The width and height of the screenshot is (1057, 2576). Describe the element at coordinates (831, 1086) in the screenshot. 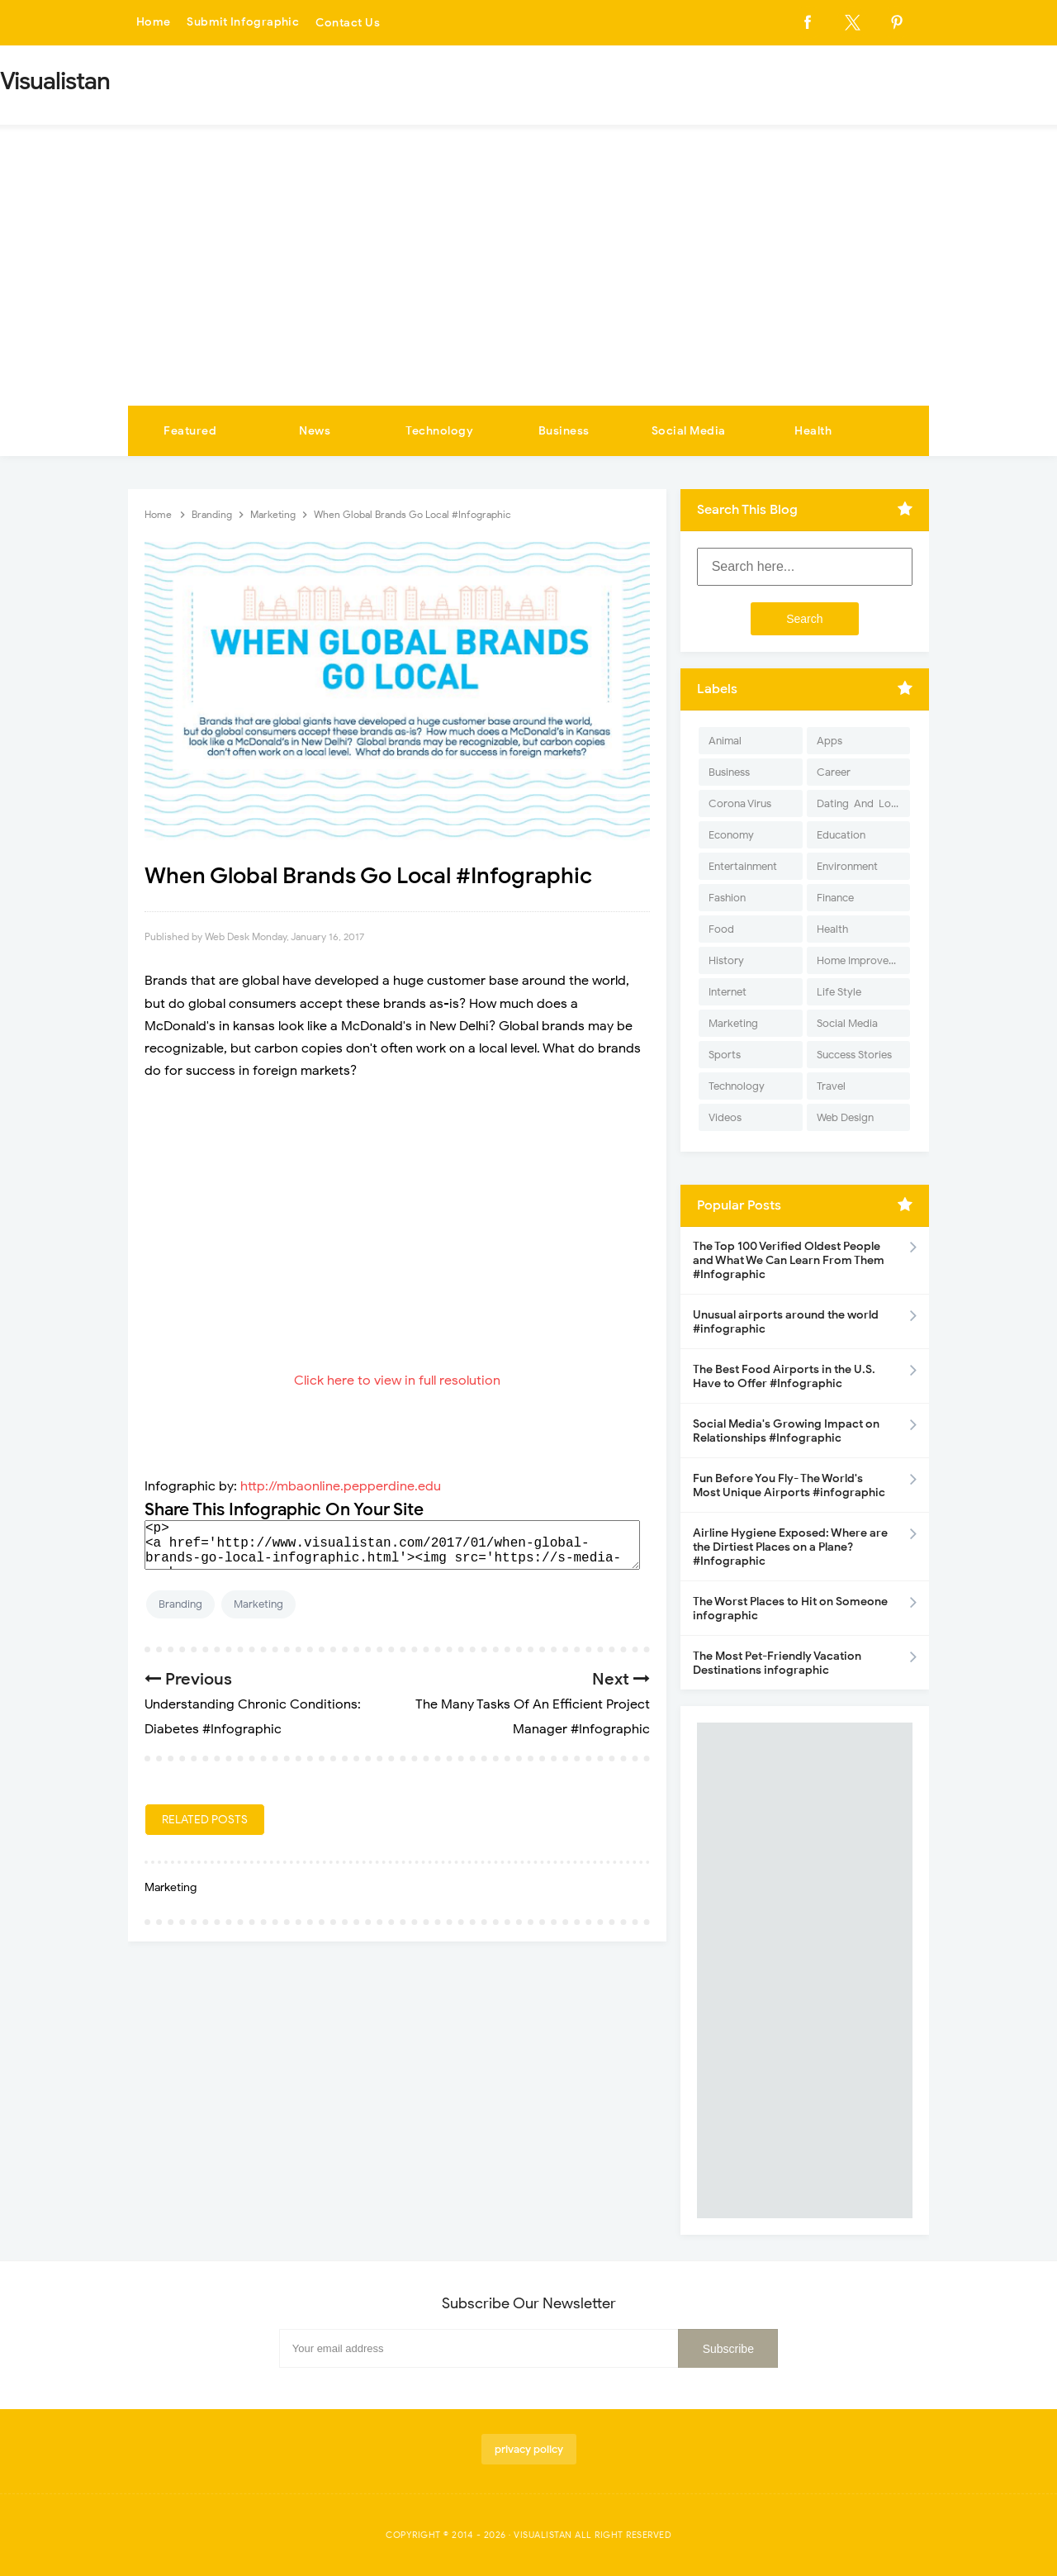

I see `Travel` at that location.